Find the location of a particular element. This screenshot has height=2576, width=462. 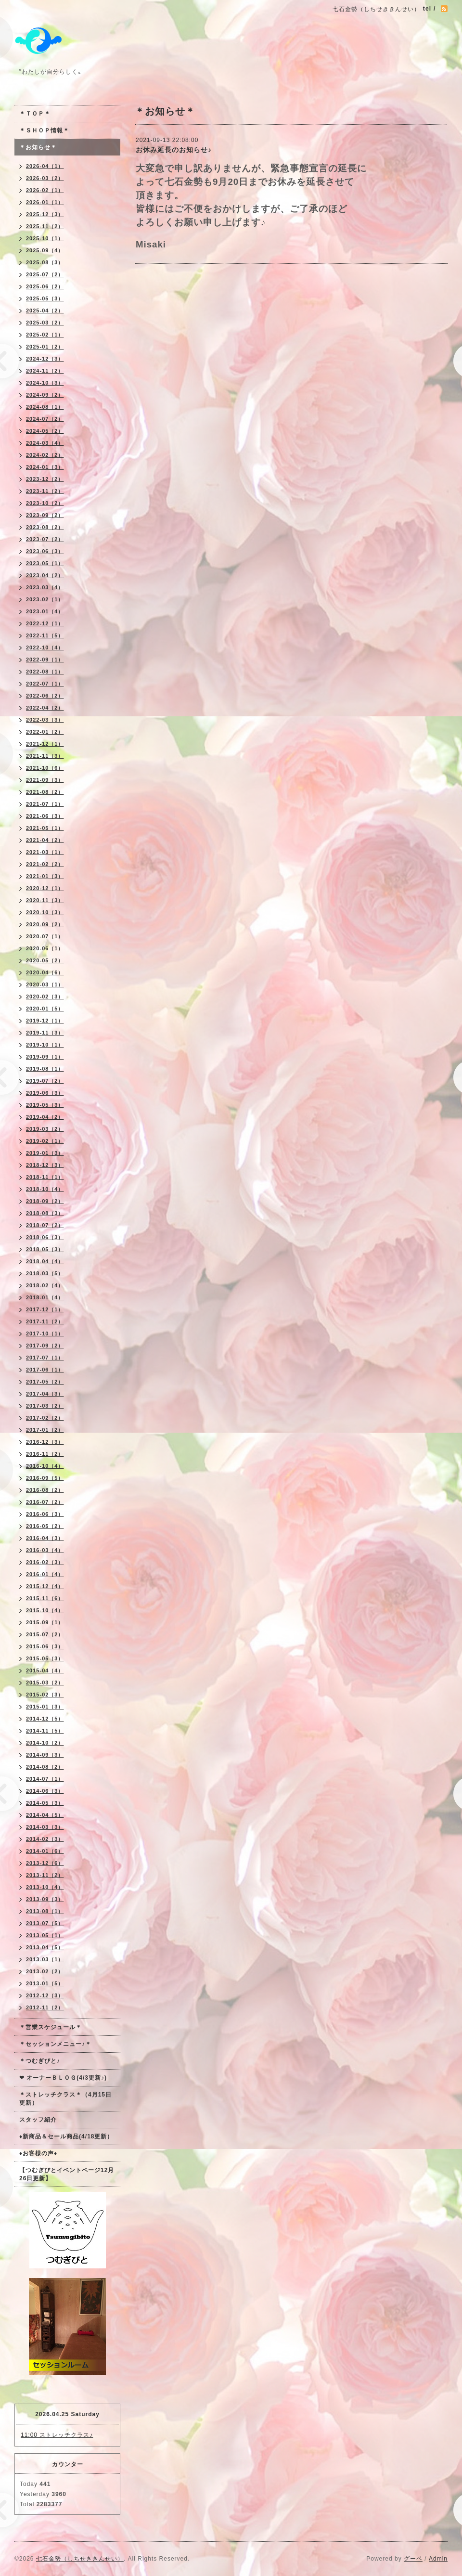

2013-02（2） is located at coordinates (45, 1971).